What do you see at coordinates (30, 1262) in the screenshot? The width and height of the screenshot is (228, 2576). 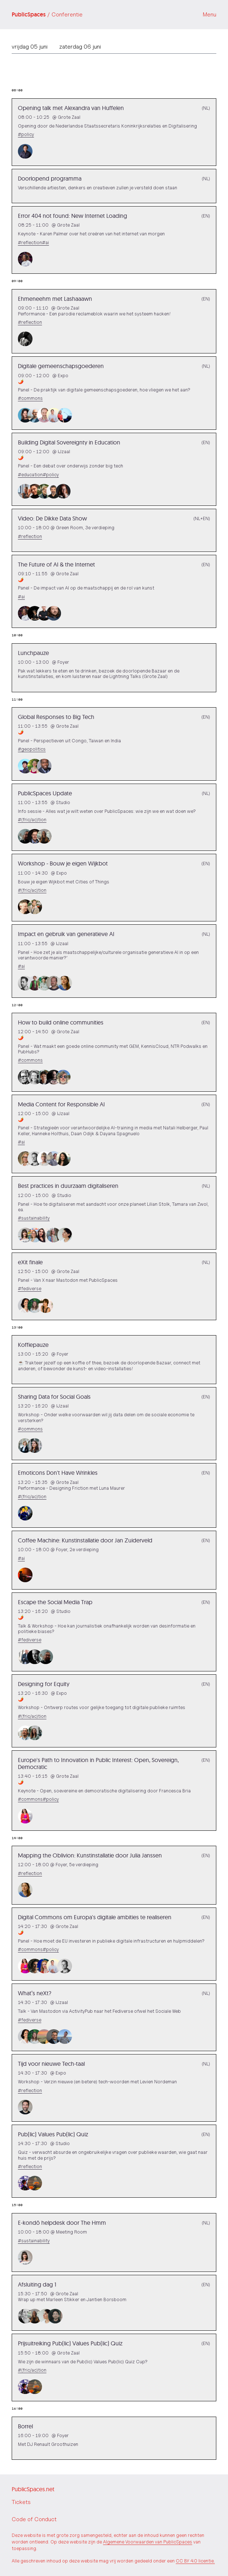 I see `eXit finale` at bounding box center [30, 1262].